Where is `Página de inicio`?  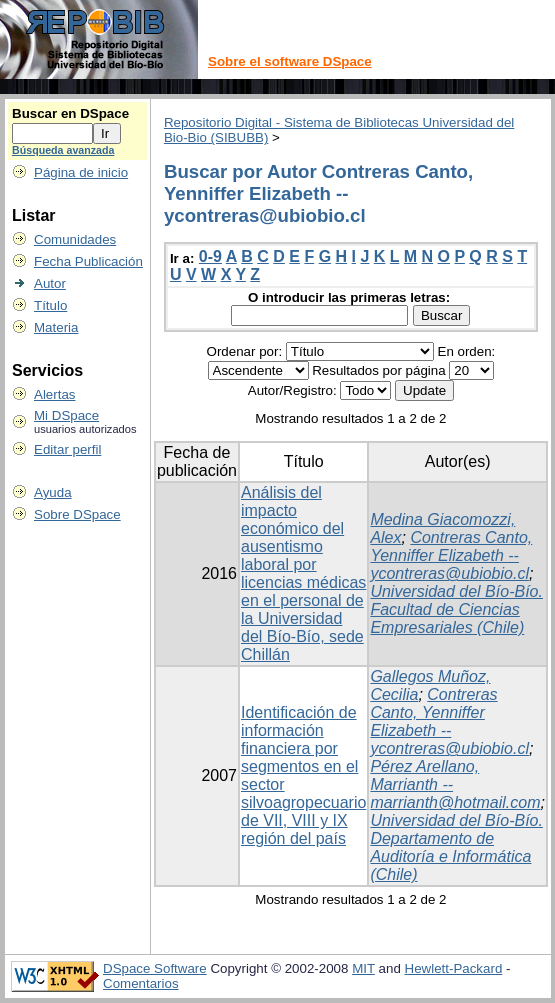 Página de inicio is located at coordinates (81, 172).